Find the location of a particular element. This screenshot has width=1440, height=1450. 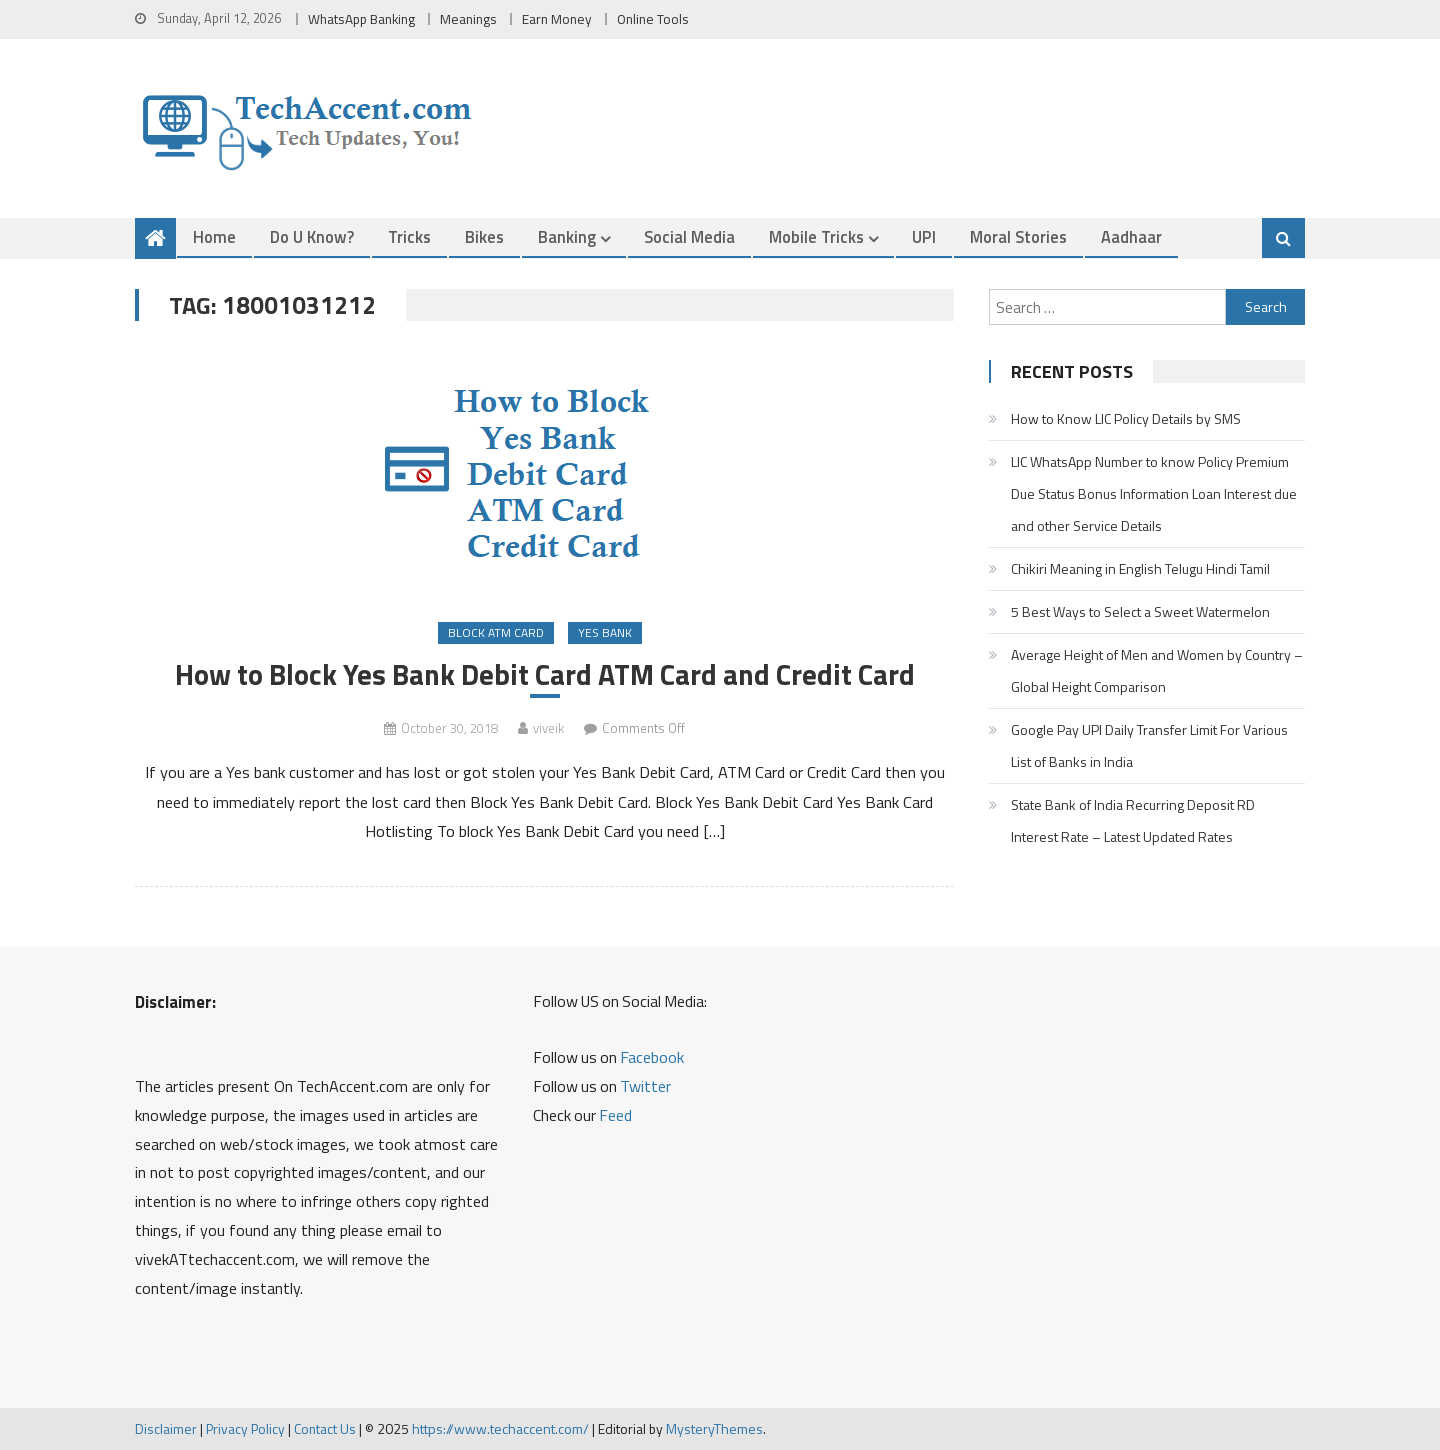

Average Height of Men and Women by Country – Global Height Comparison is located at coordinates (1157, 670).